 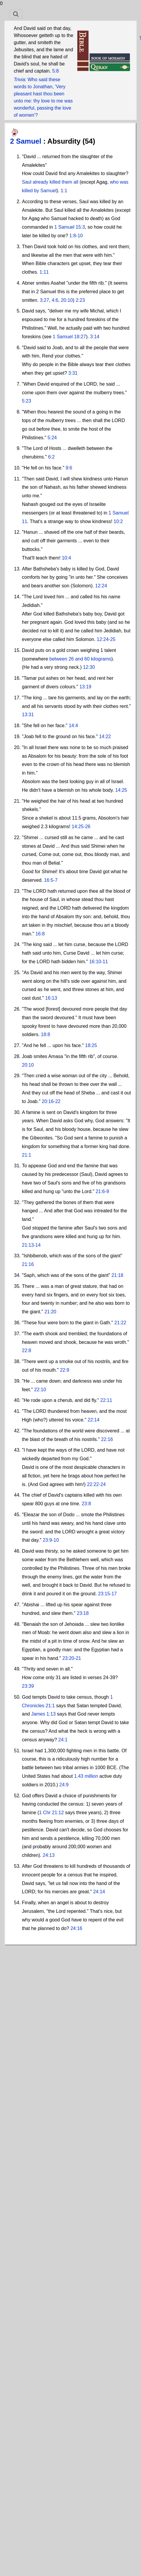 What do you see at coordinates (64, 1370) in the screenshot?
I see `22:9` at bounding box center [64, 1370].